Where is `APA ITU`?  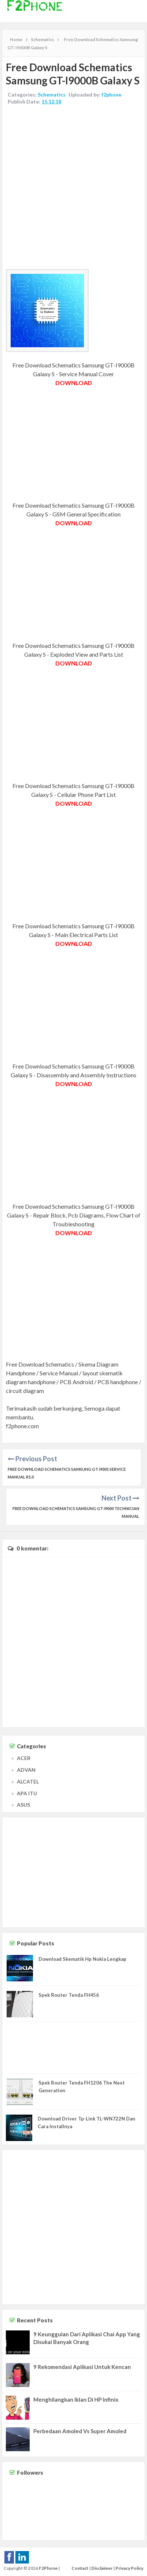 APA ITU is located at coordinates (27, 1793).